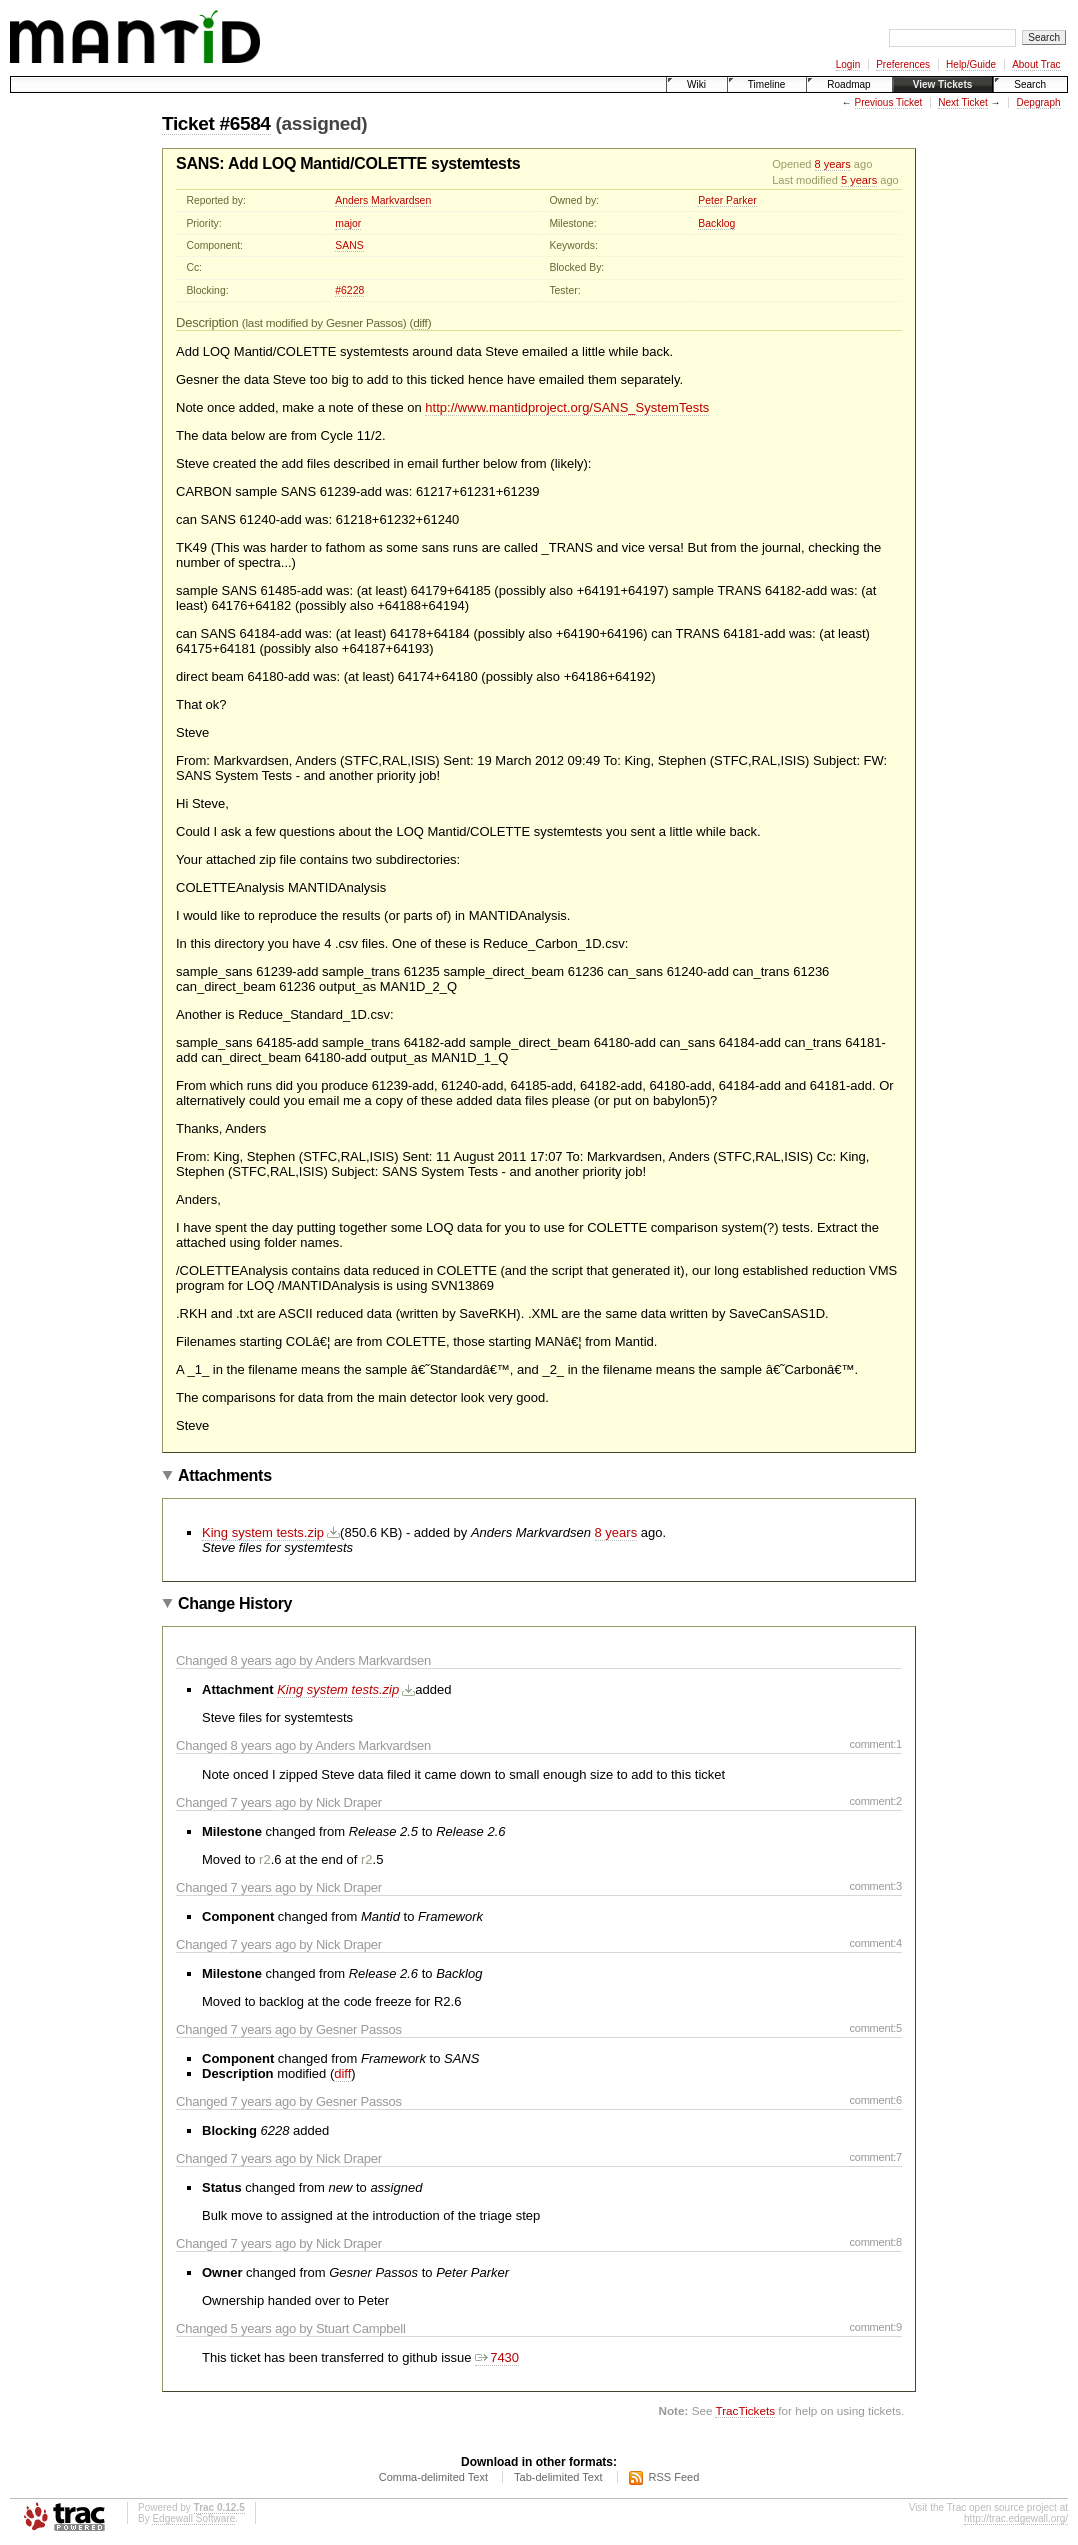 The width and height of the screenshot is (1078, 2545). I want to click on SANS, so click(349, 245).